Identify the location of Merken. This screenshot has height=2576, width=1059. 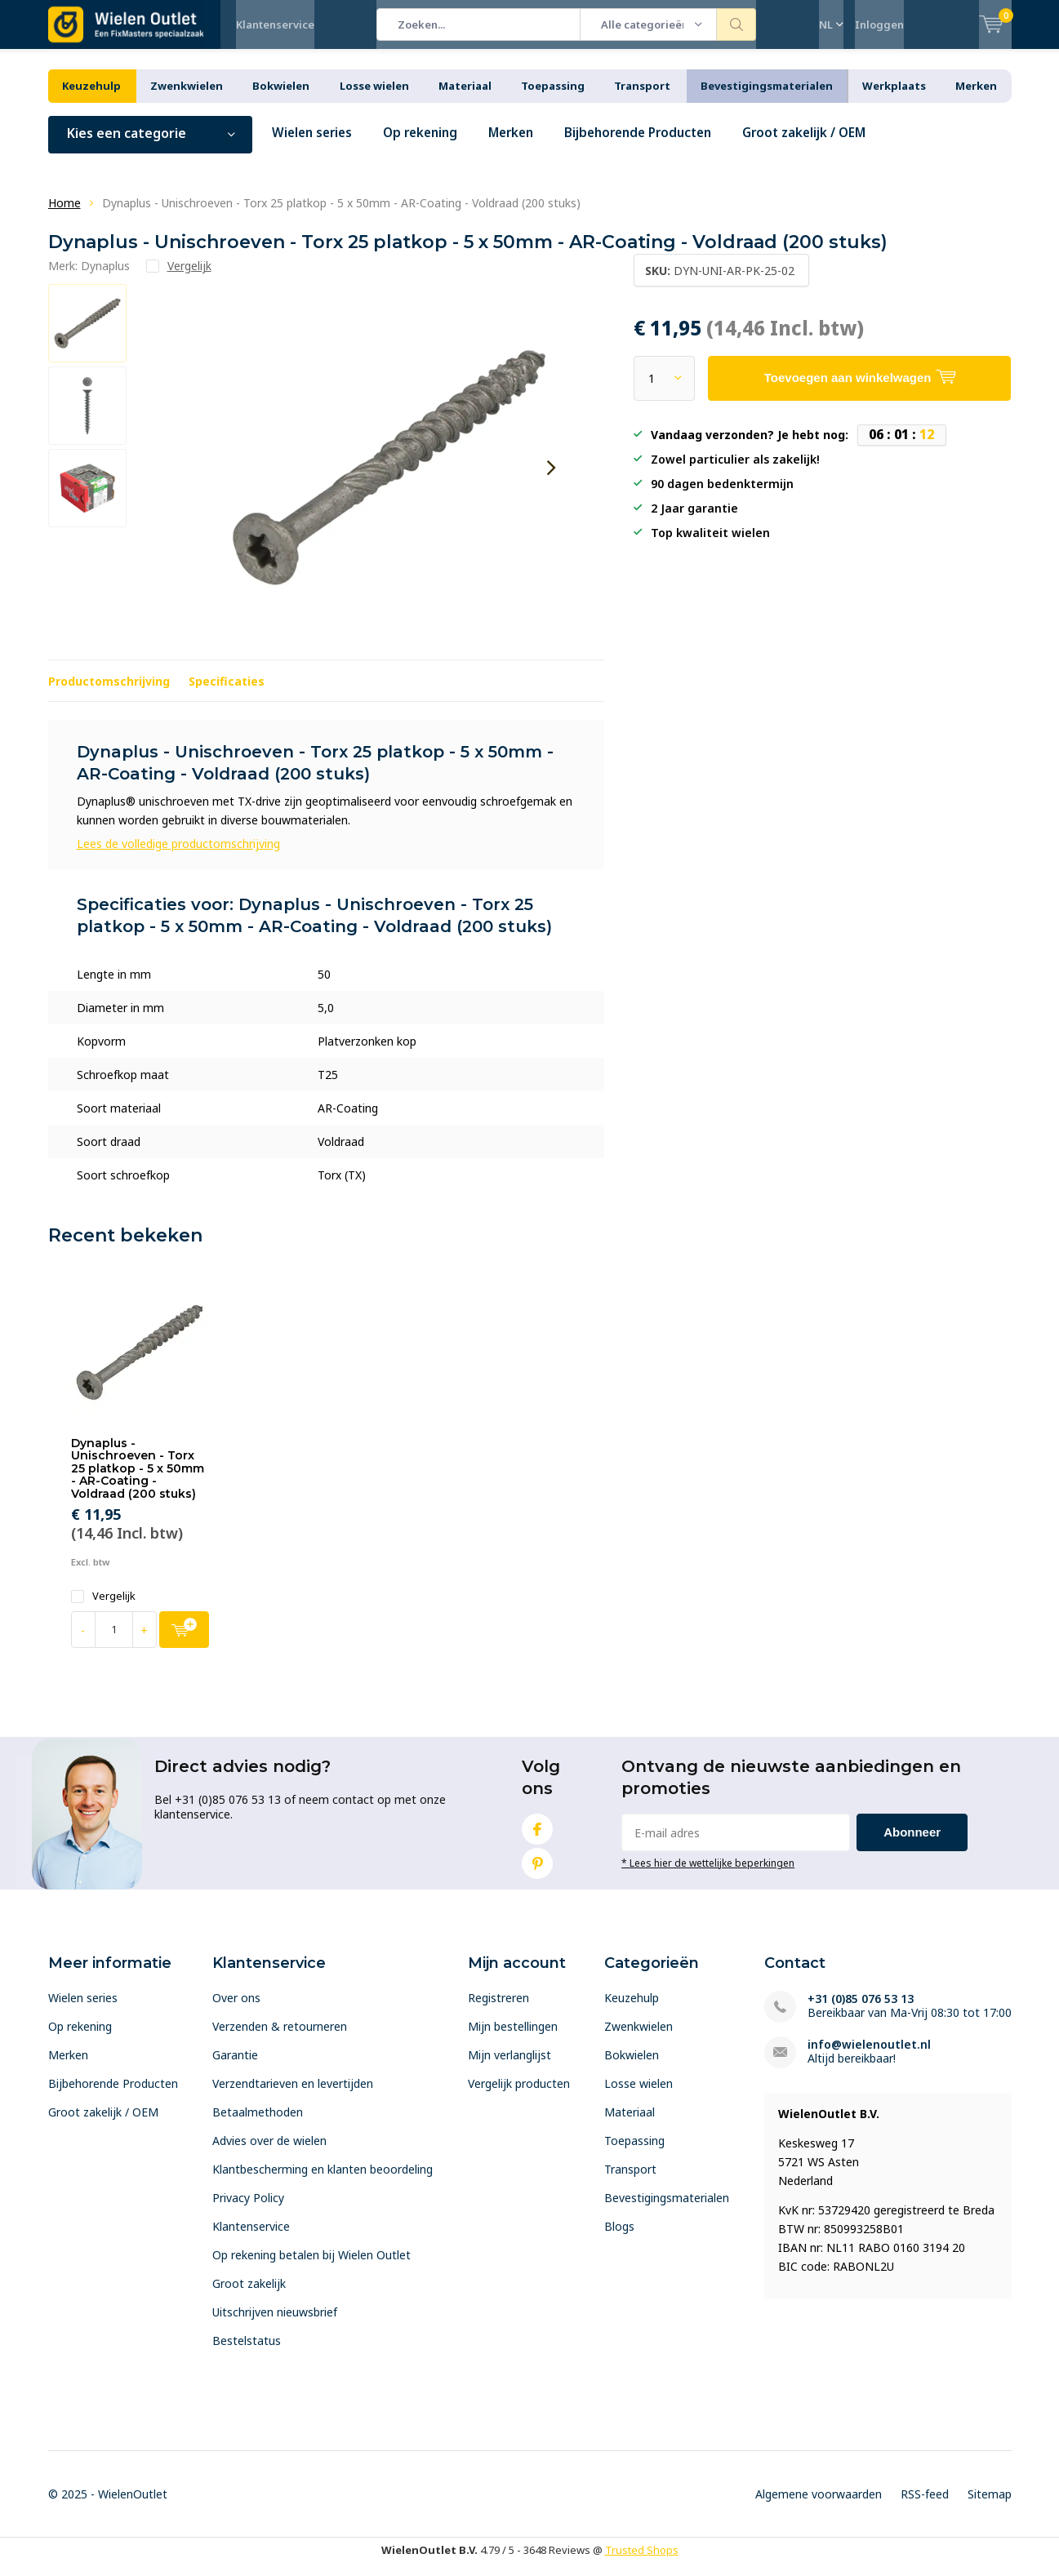
(976, 98).